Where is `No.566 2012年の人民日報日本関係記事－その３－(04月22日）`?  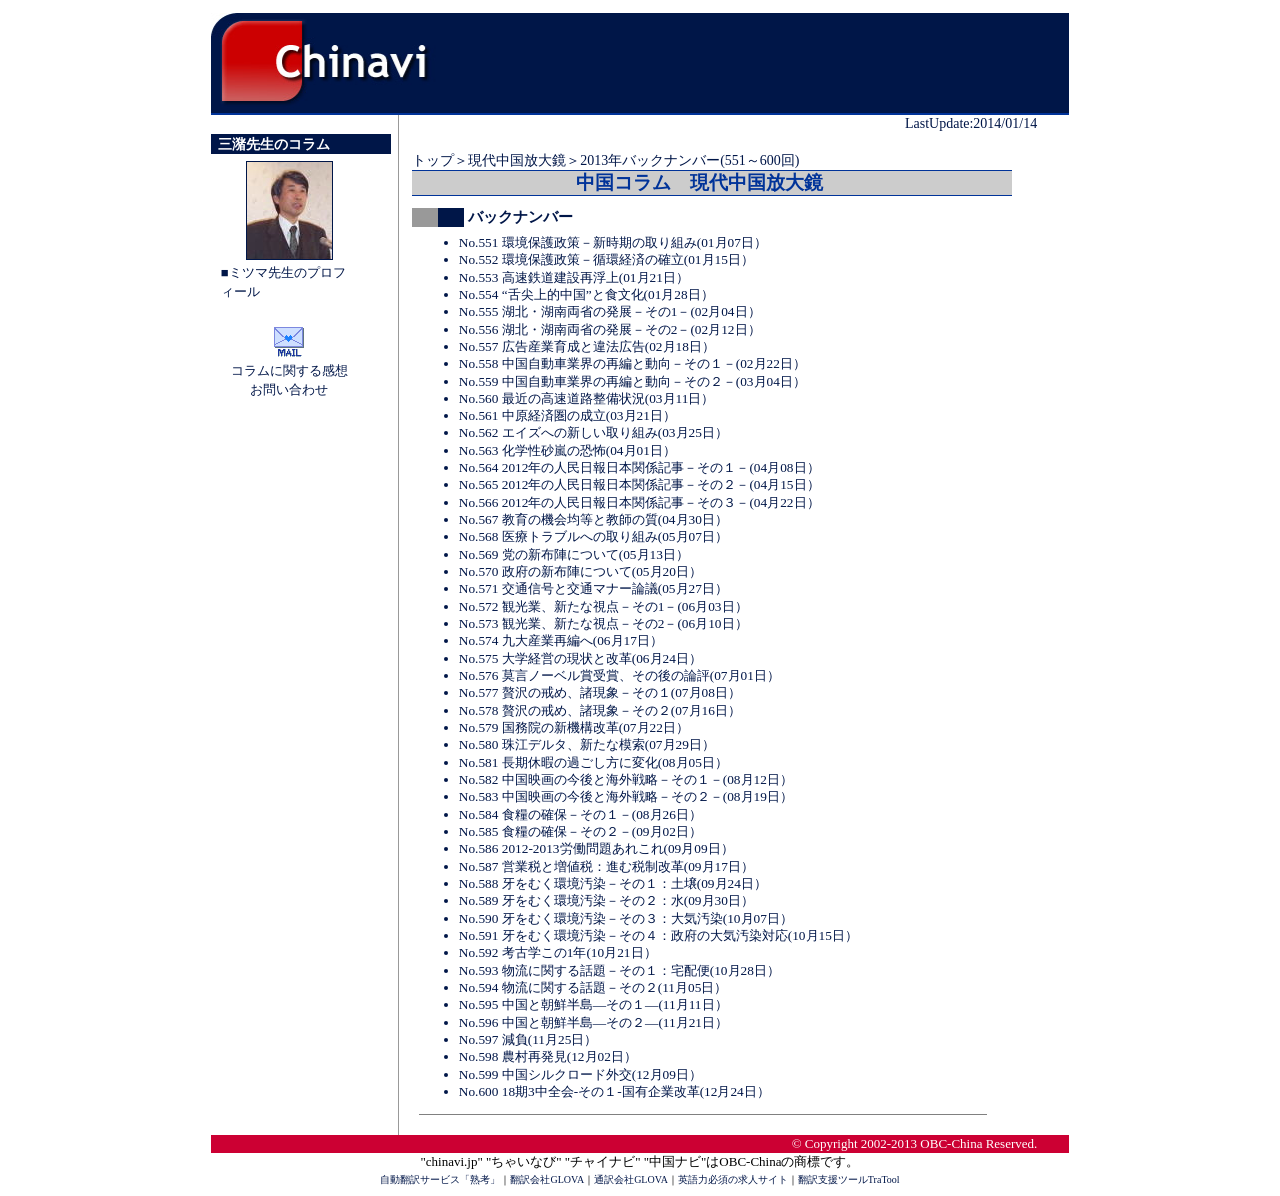
No.566 2012年の人民日報日本関係記事－その３－(04月22日） is located at coordinates (639, 502).